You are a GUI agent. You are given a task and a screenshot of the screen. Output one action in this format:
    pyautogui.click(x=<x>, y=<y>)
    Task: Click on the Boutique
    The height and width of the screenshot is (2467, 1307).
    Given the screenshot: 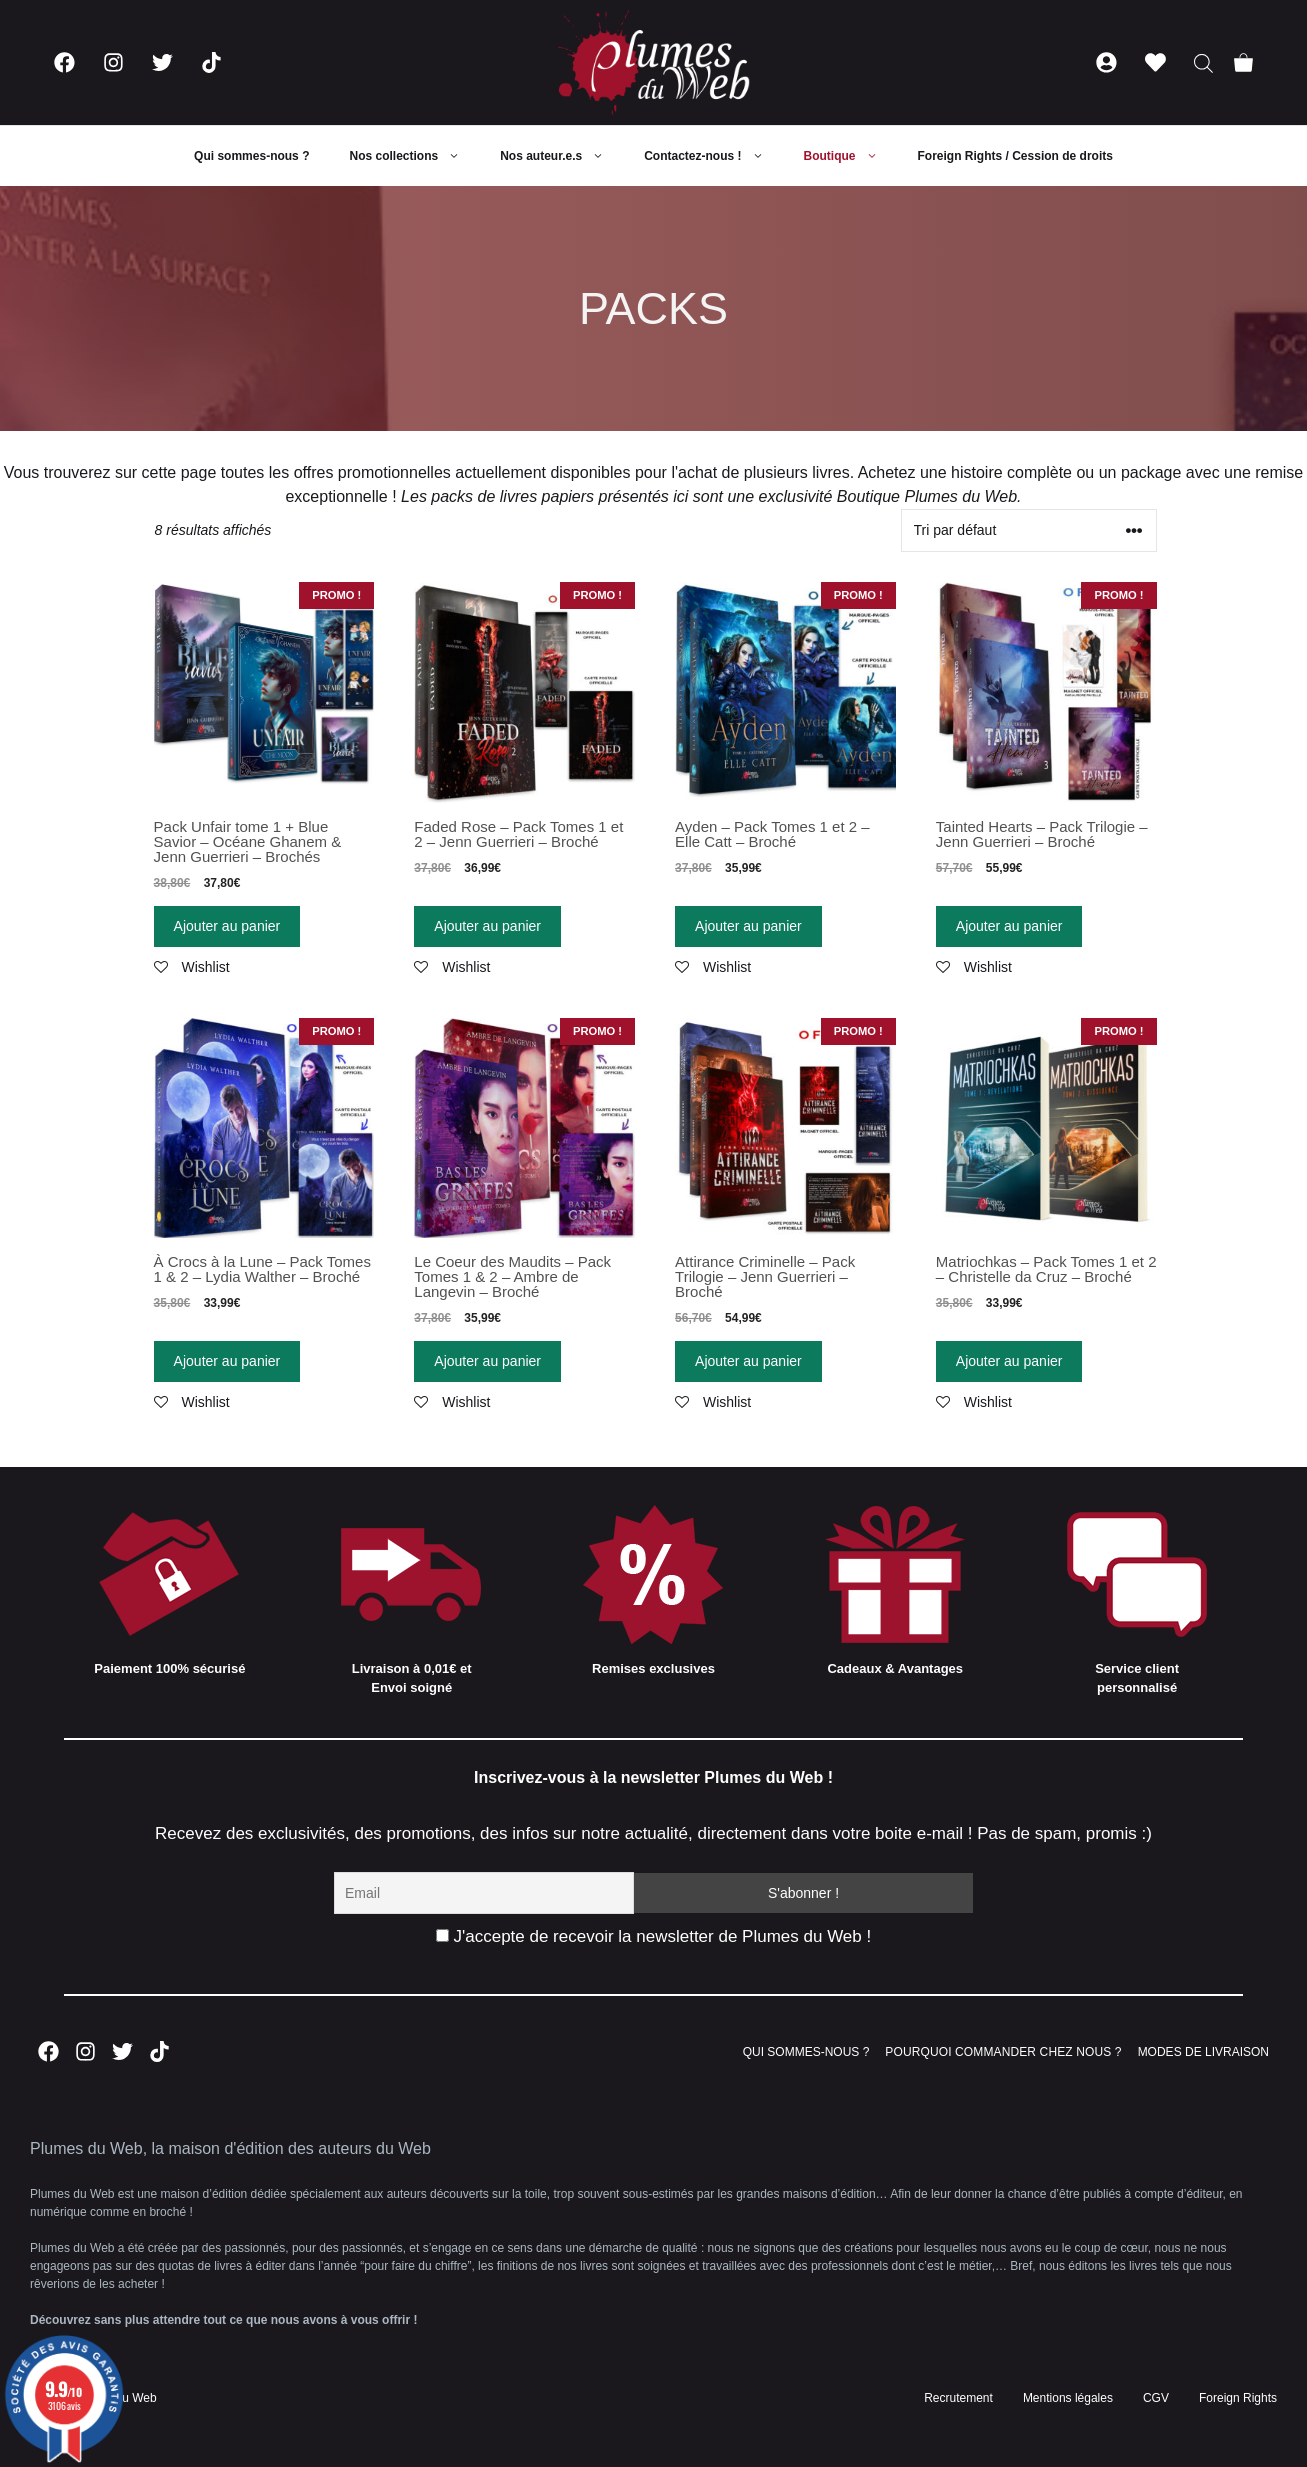 What is the action you would take?
    pyautogui.click(x=851, y=156)
    